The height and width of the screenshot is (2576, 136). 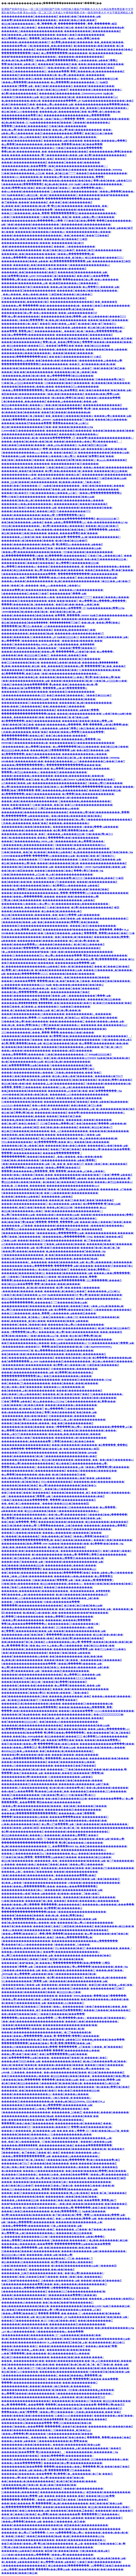 What do you see at coordinates (28, 254) in the screenshot?
I see `������Ļ��Ʒ�������ʴ����` at bounding box center [28, 254].